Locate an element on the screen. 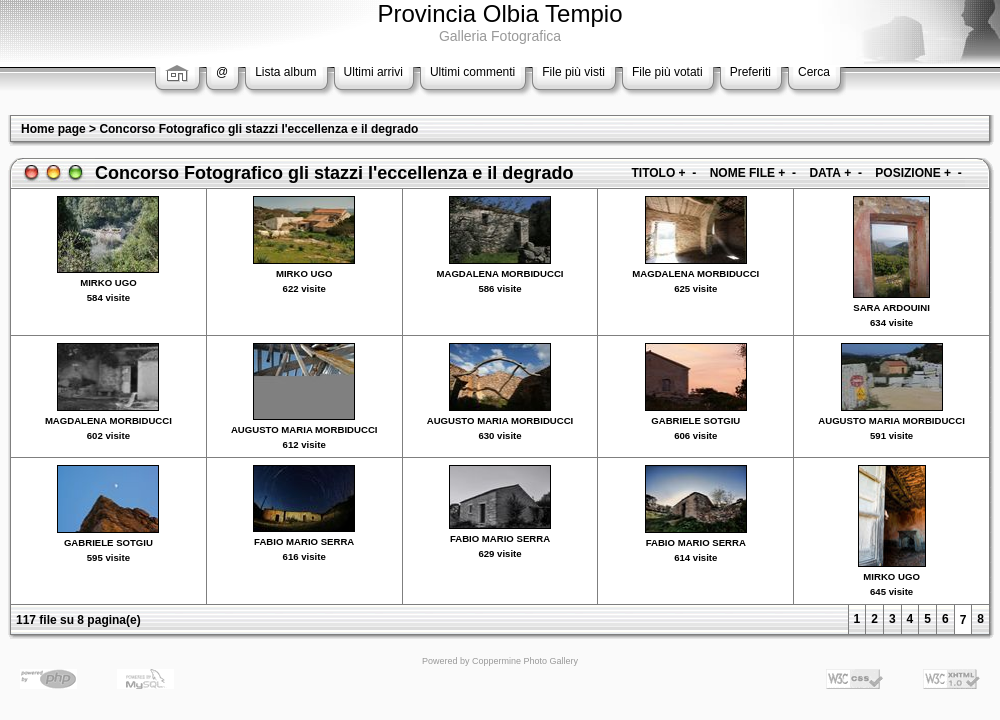 Image resolution: width=1000 pixels, height=720 pixels. Preferiti is located at coordinates (750, 72).